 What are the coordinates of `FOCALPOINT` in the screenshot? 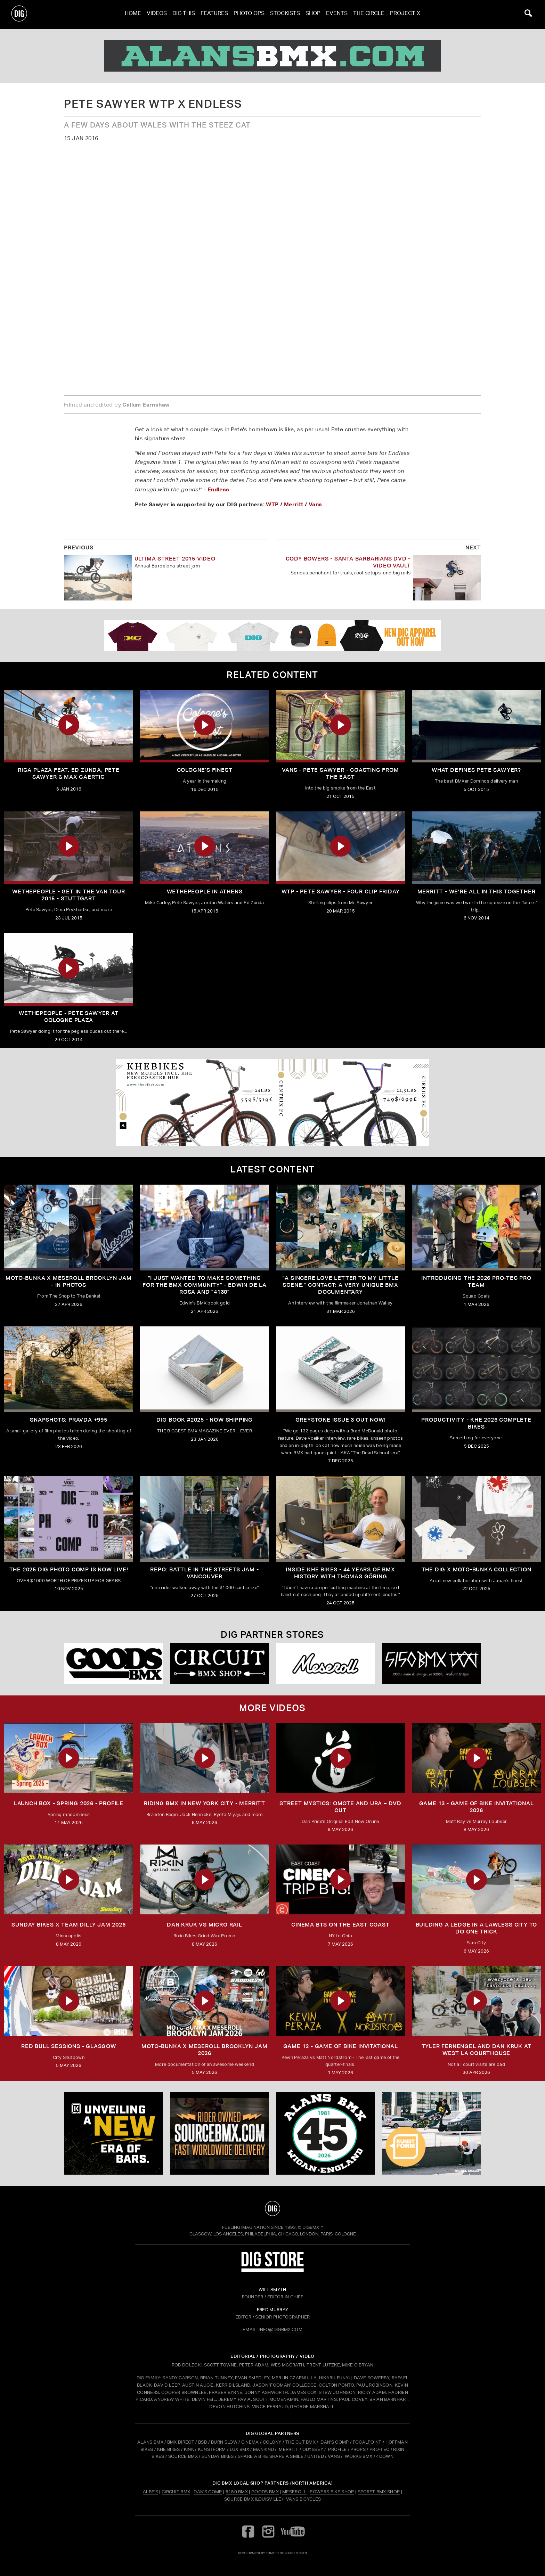 It's located at (367, 2442).